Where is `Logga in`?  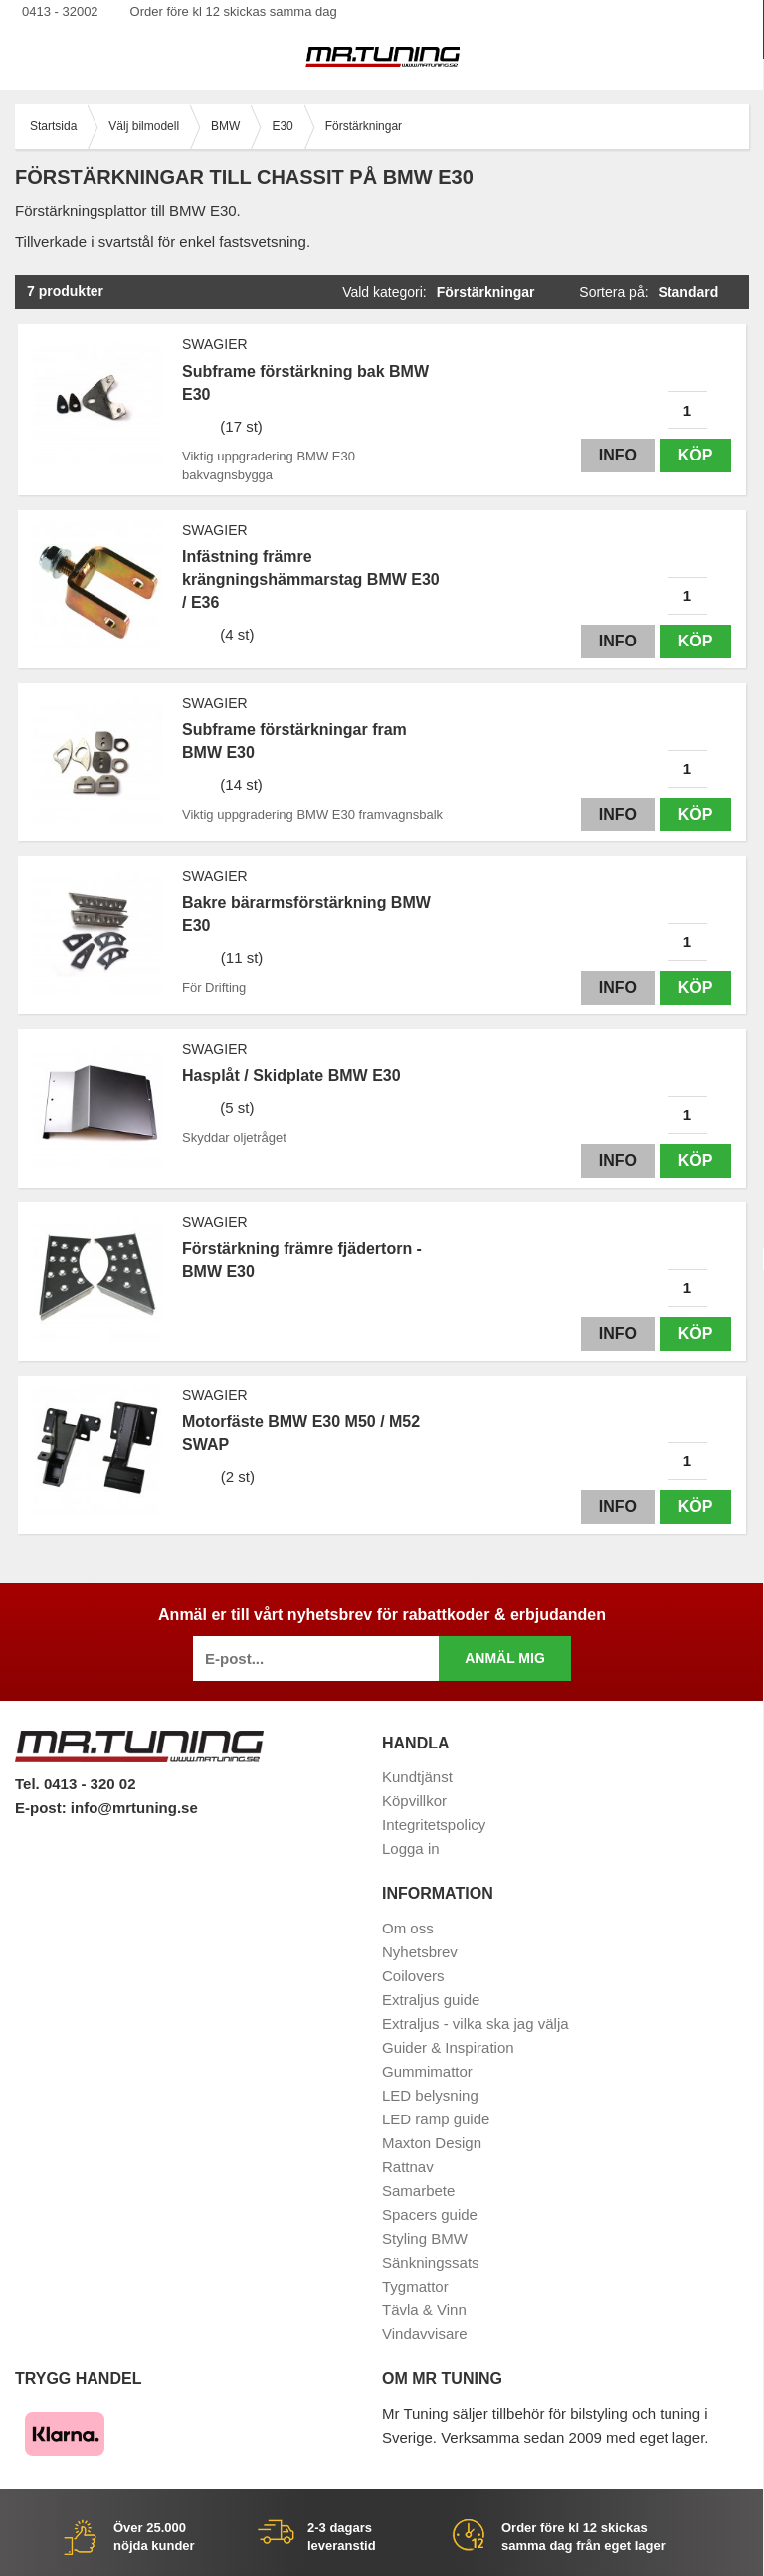
Logga in is located at coordinates (411, 1848).